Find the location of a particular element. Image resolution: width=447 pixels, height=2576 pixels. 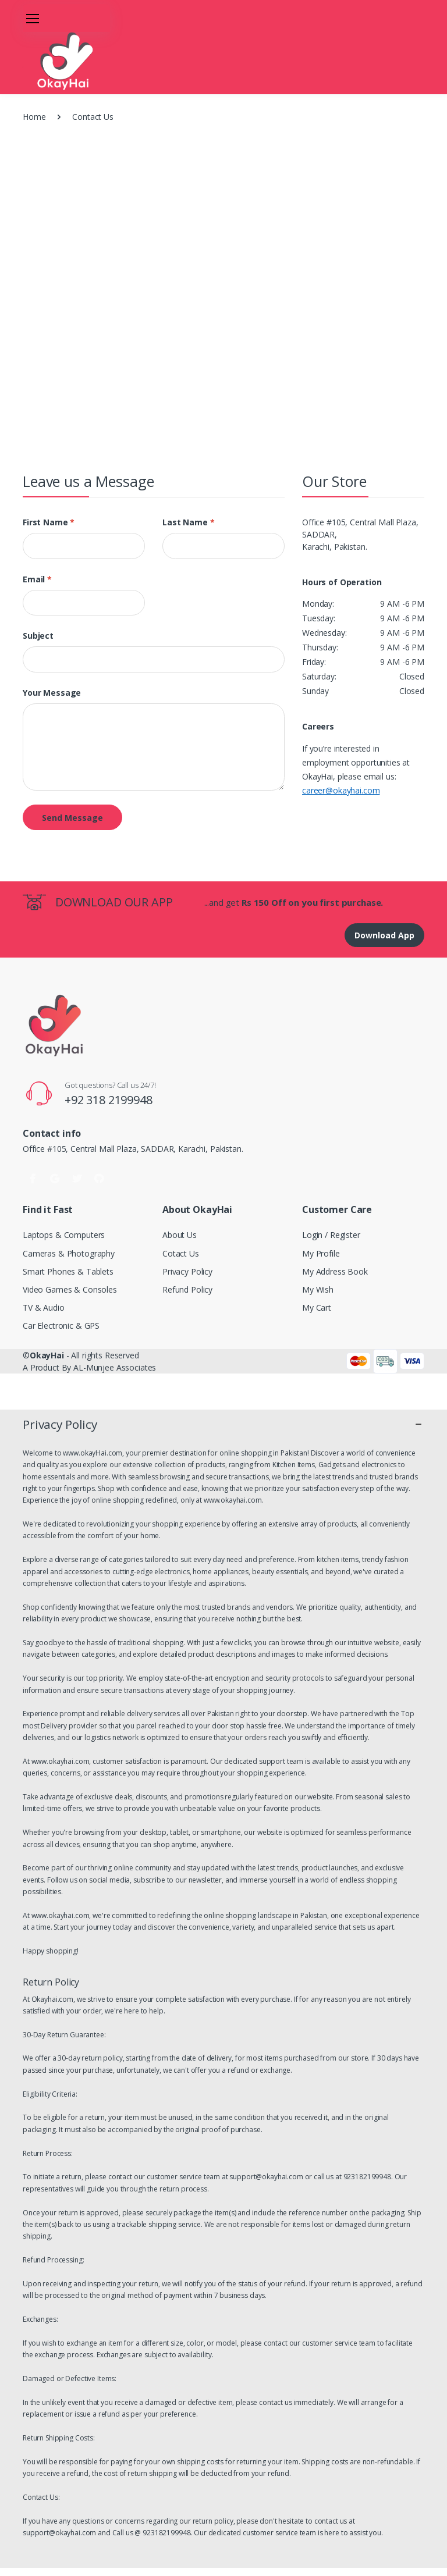

My Profile is located at coordinates (321, 1253).